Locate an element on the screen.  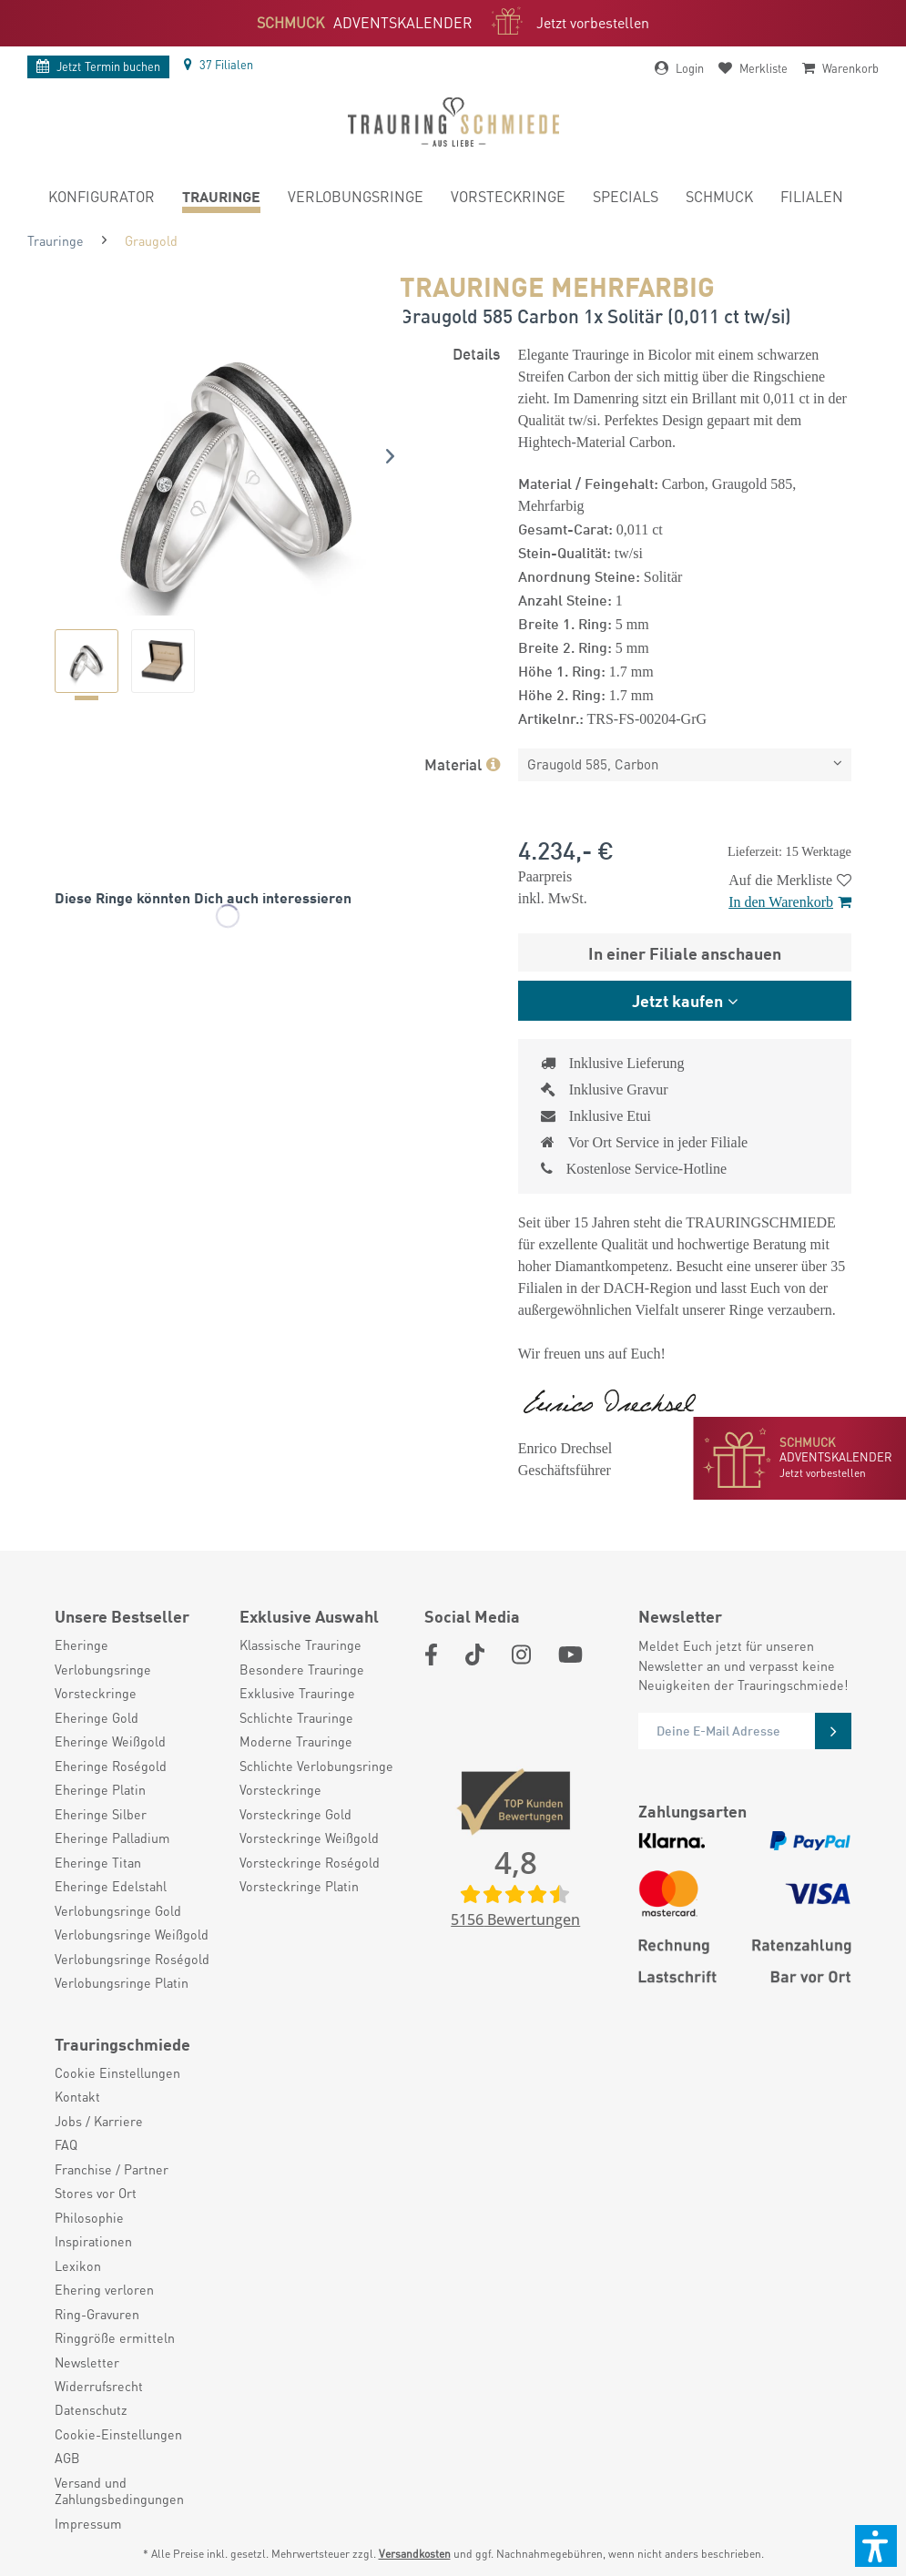
Vorsteckringe Roségold is located at coordinates (309, 1862).